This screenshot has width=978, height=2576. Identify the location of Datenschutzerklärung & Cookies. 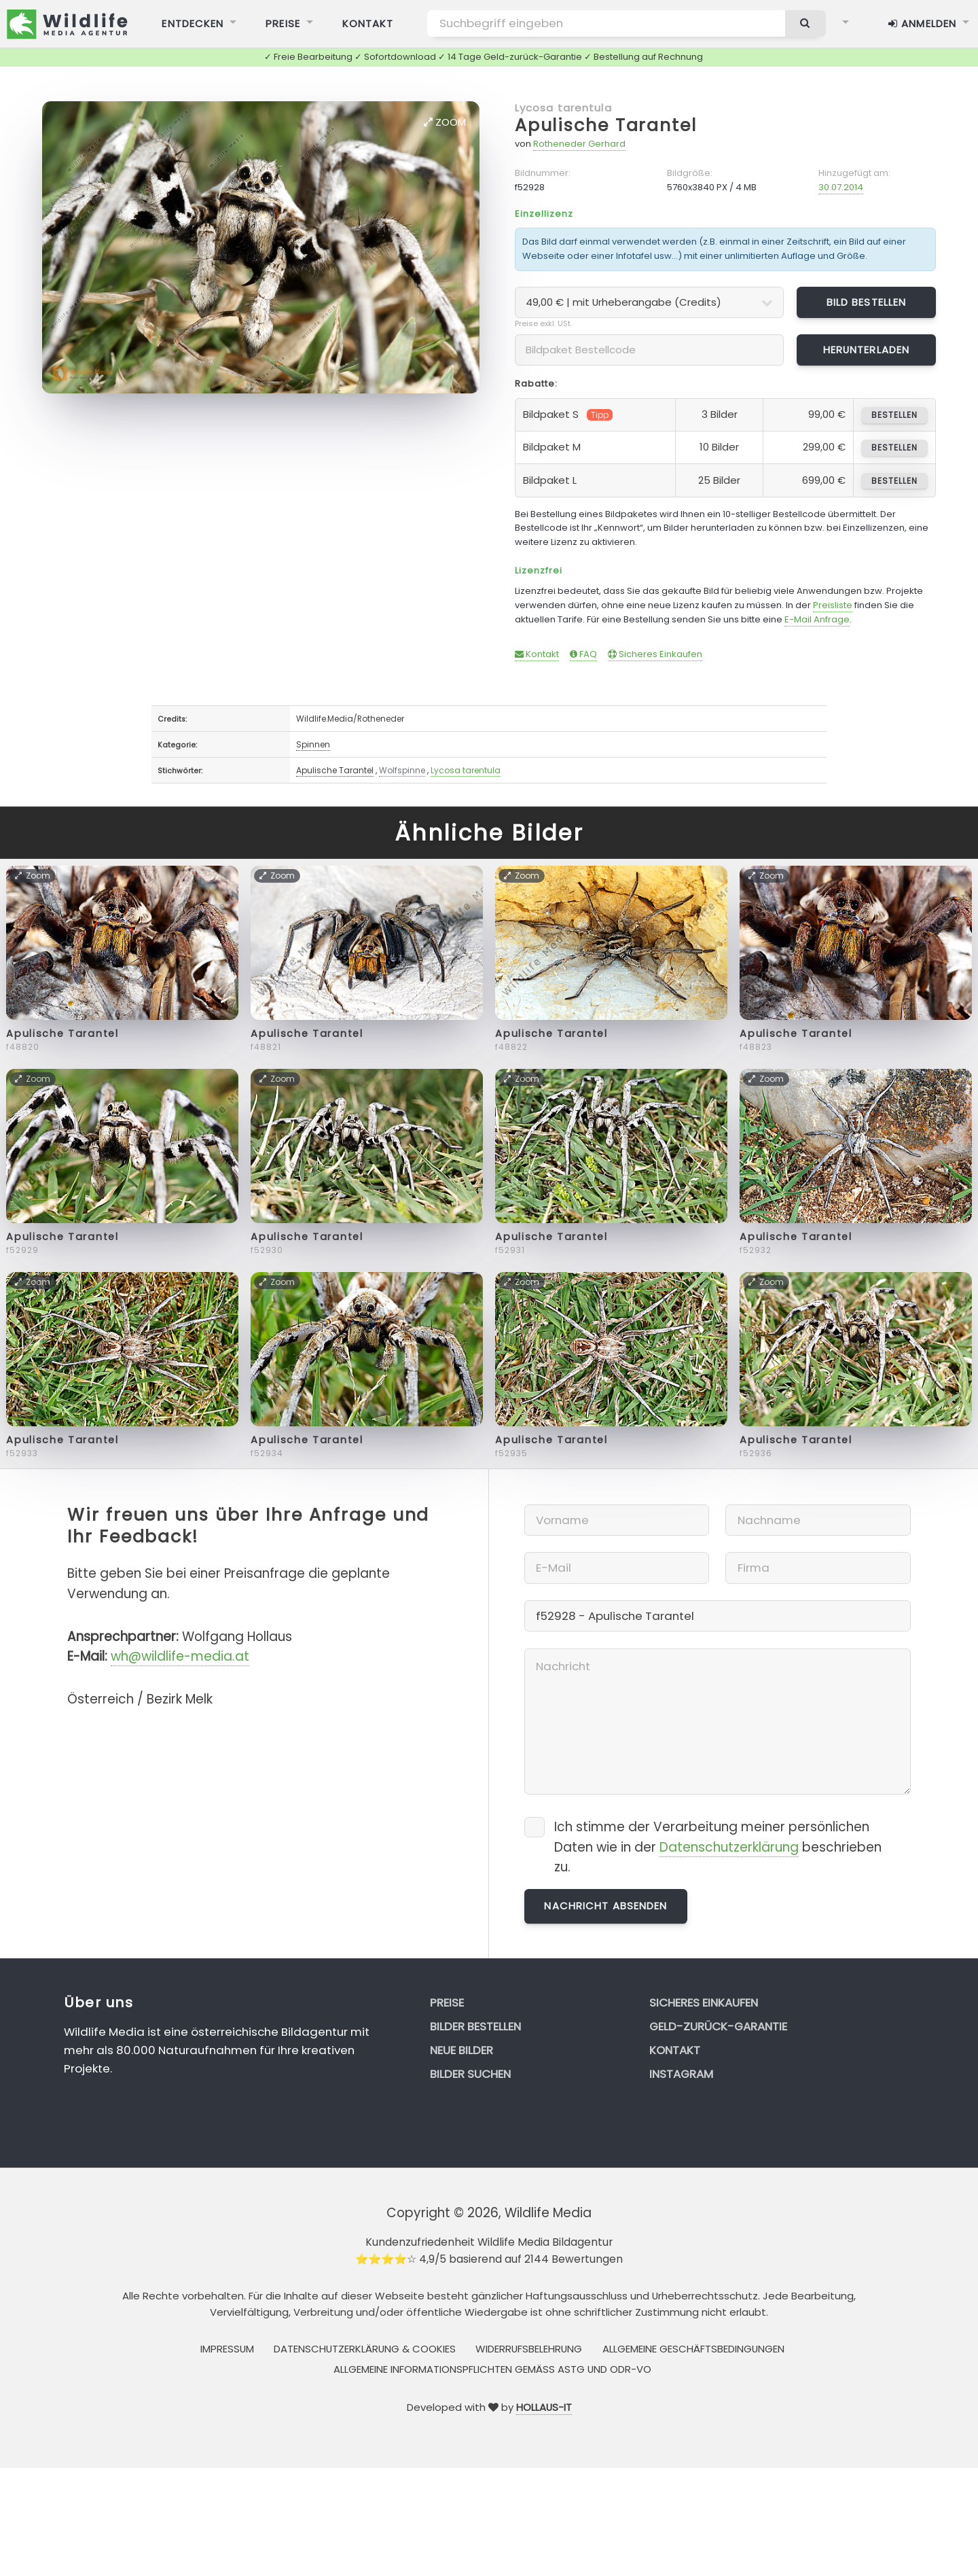
(365, 2349).